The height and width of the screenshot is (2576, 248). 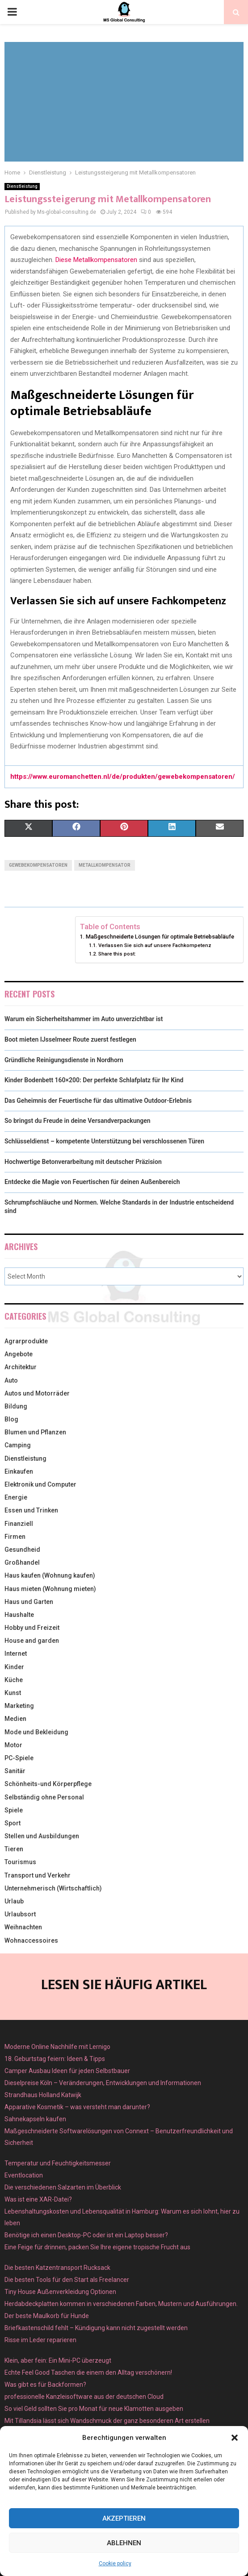 What do you see at coordinates (234, 2437) in the screenshot?
I see `[button]` at bounding box center [234, 2437].